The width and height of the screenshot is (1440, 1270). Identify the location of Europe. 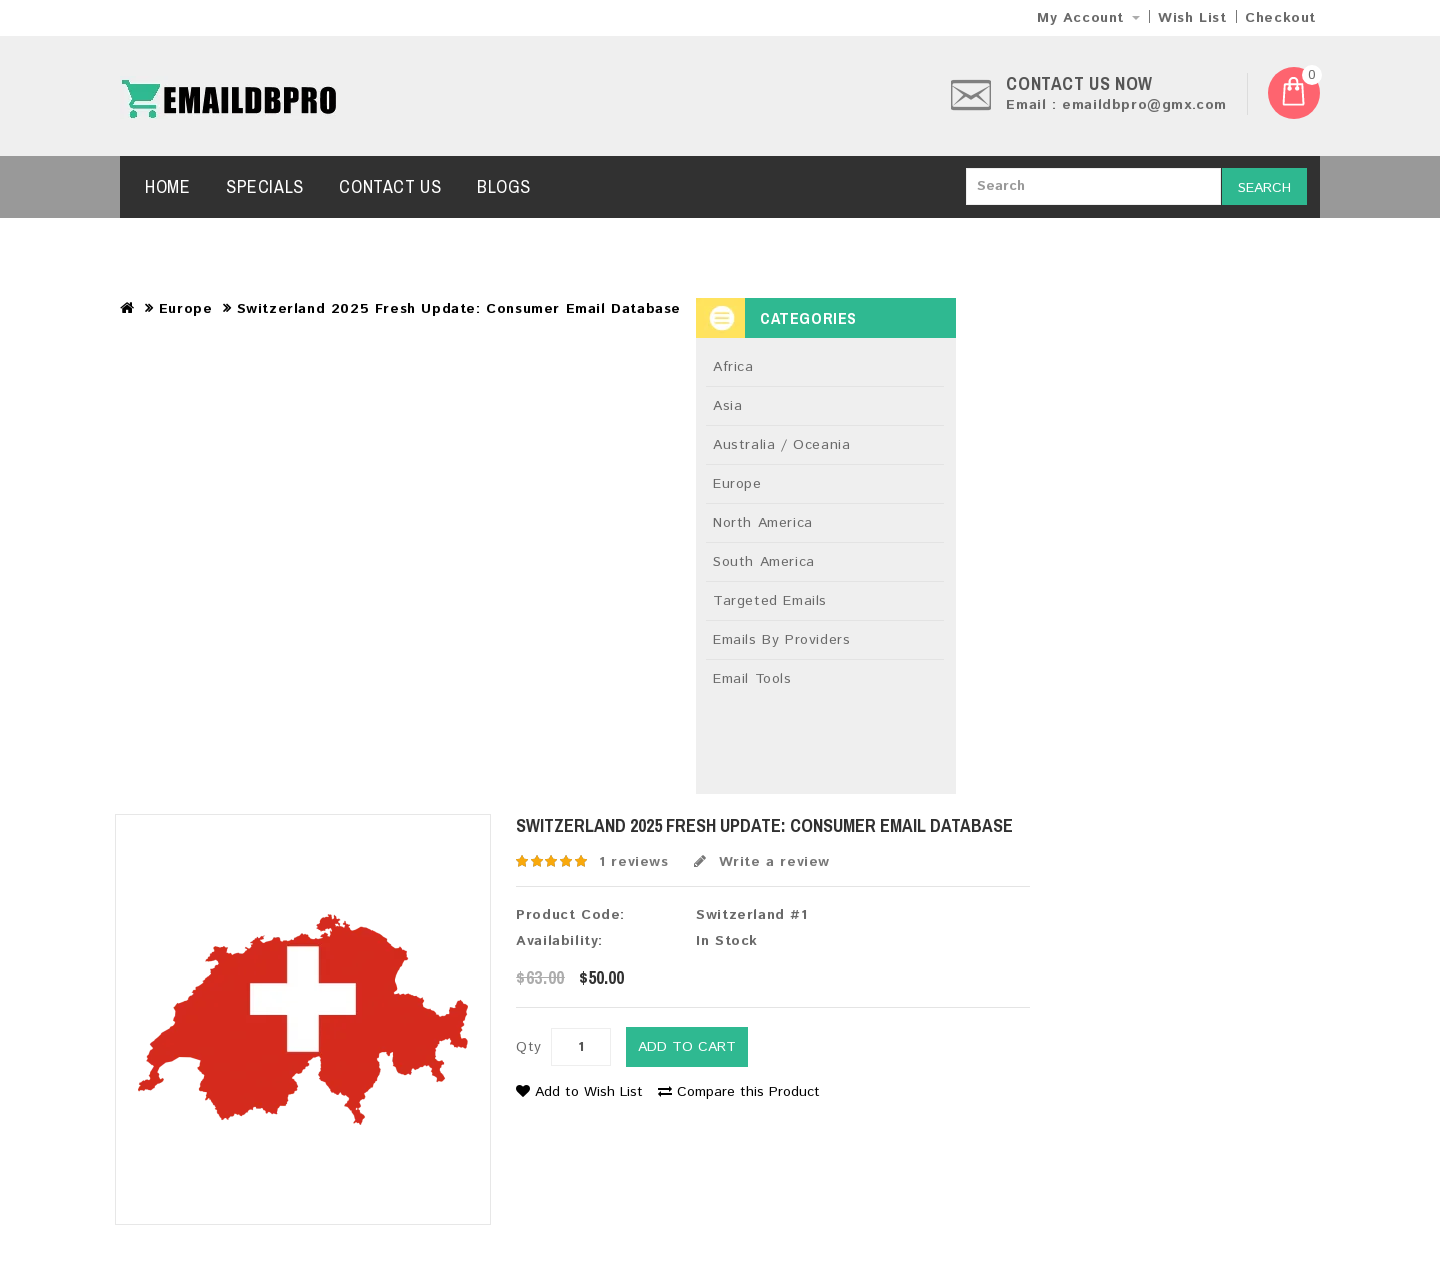
(186, 309).